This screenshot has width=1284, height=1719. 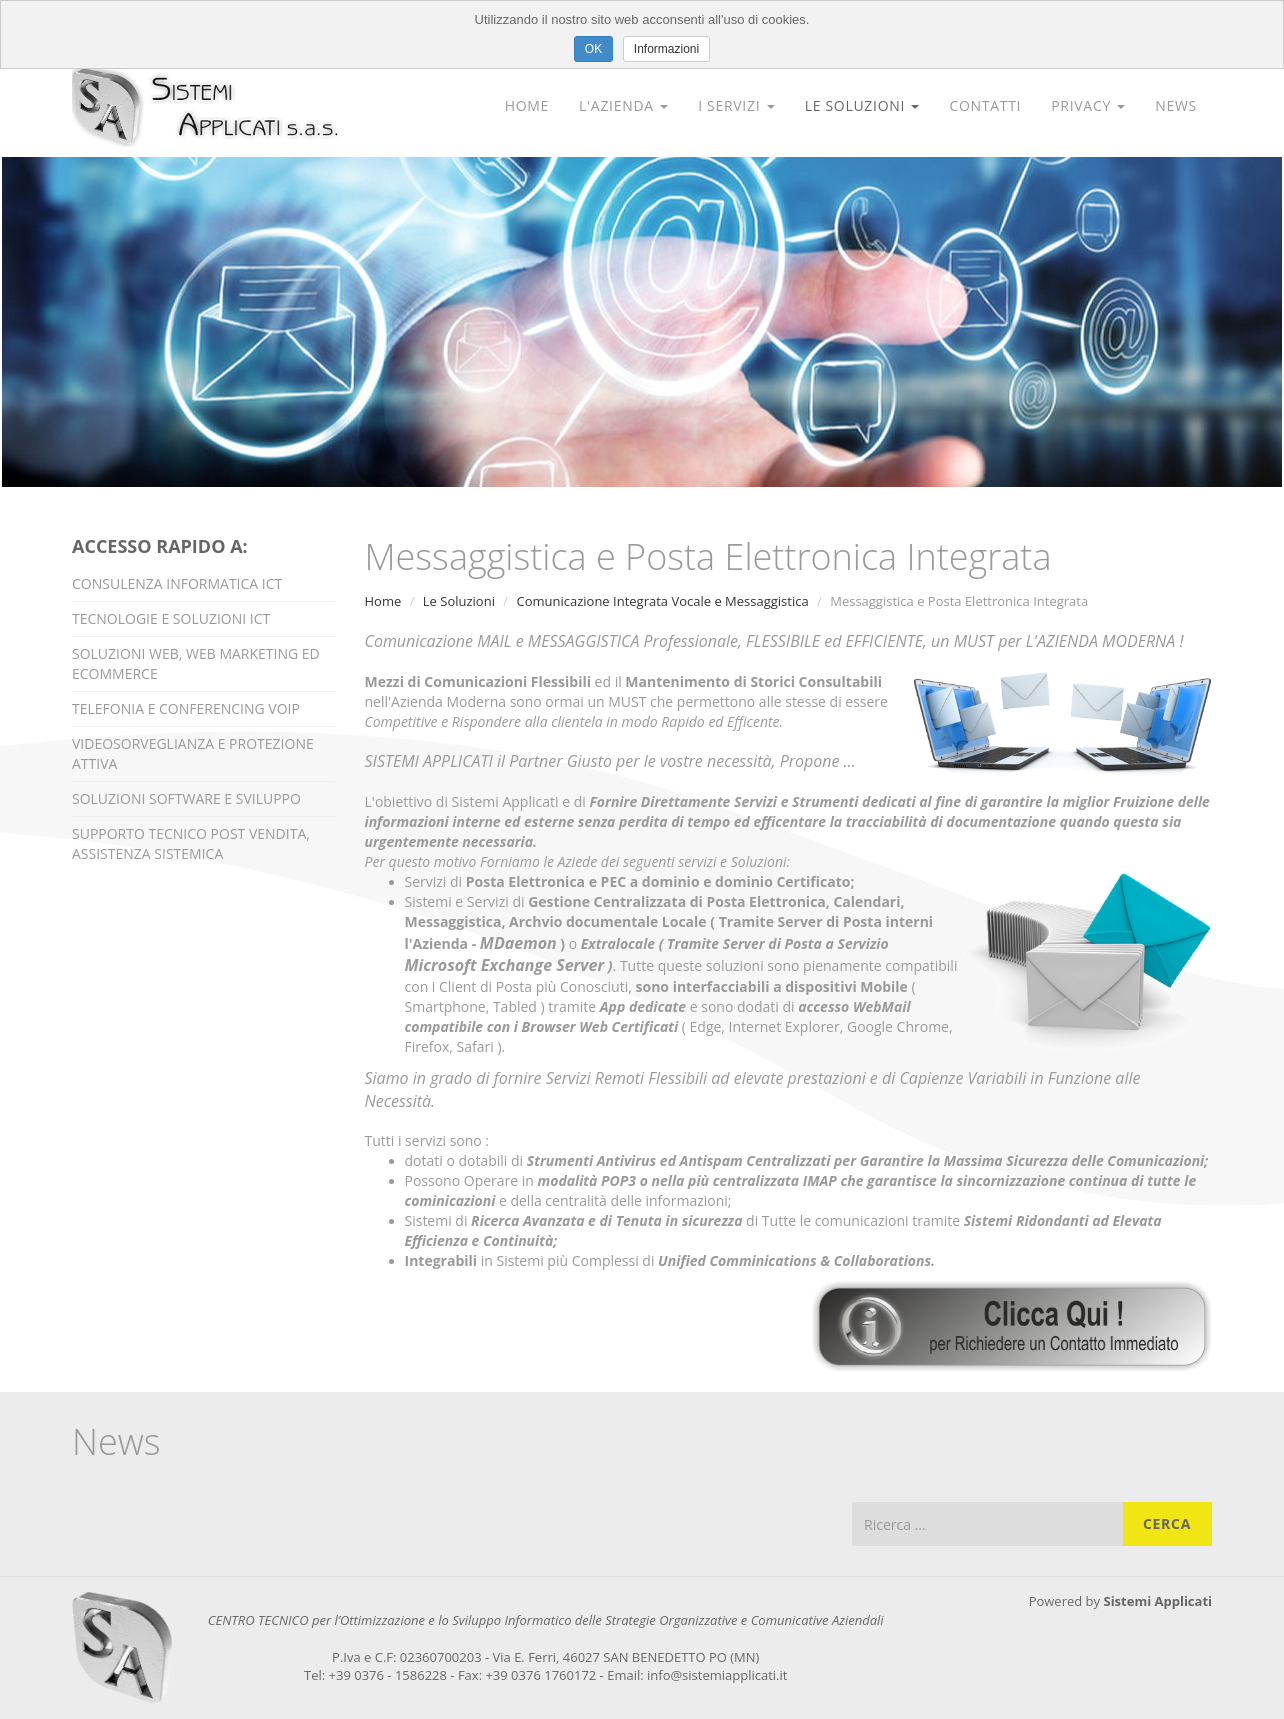 I want to click on Privacy, so click(x=1088, y=105).